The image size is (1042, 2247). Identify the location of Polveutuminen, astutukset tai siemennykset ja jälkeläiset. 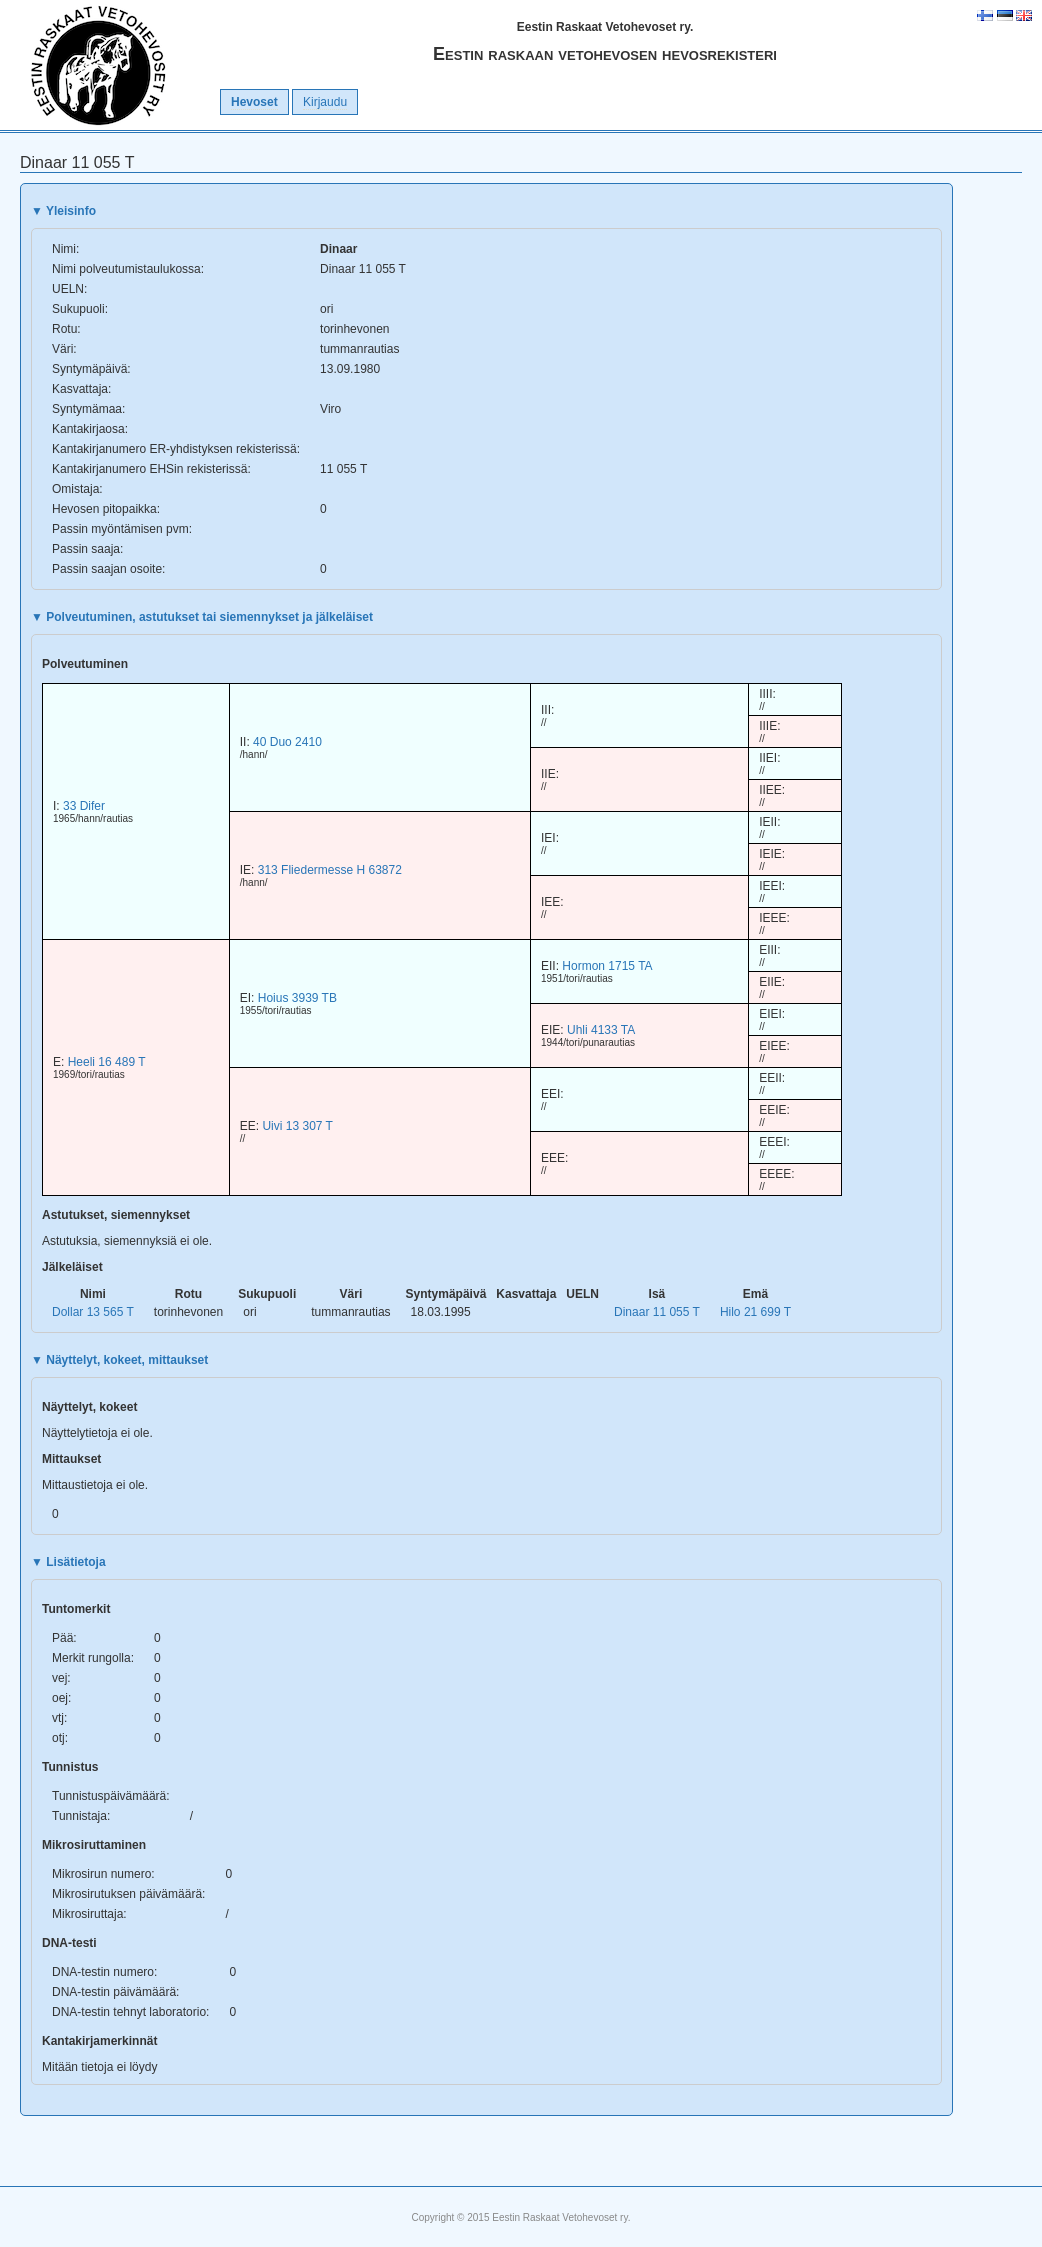
(202, 617).